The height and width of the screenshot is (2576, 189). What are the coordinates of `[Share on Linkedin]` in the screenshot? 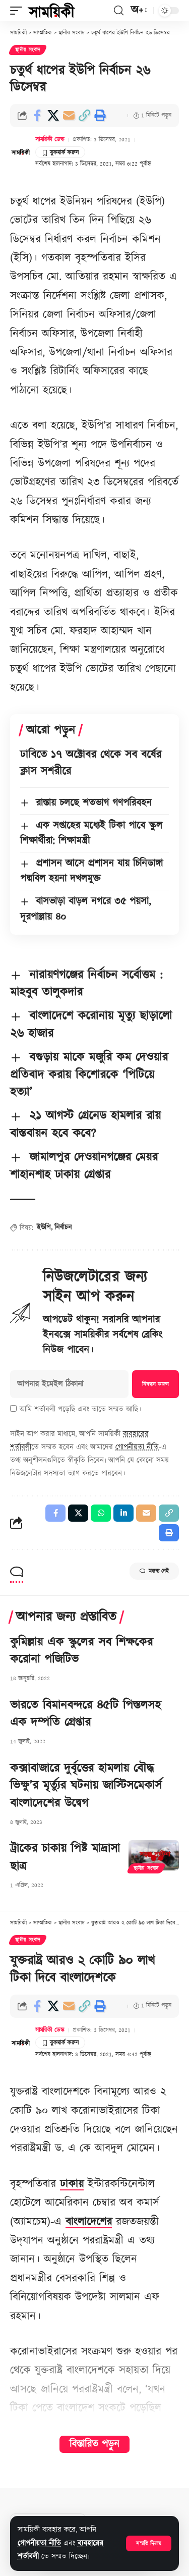 It's located at (123, 1513).